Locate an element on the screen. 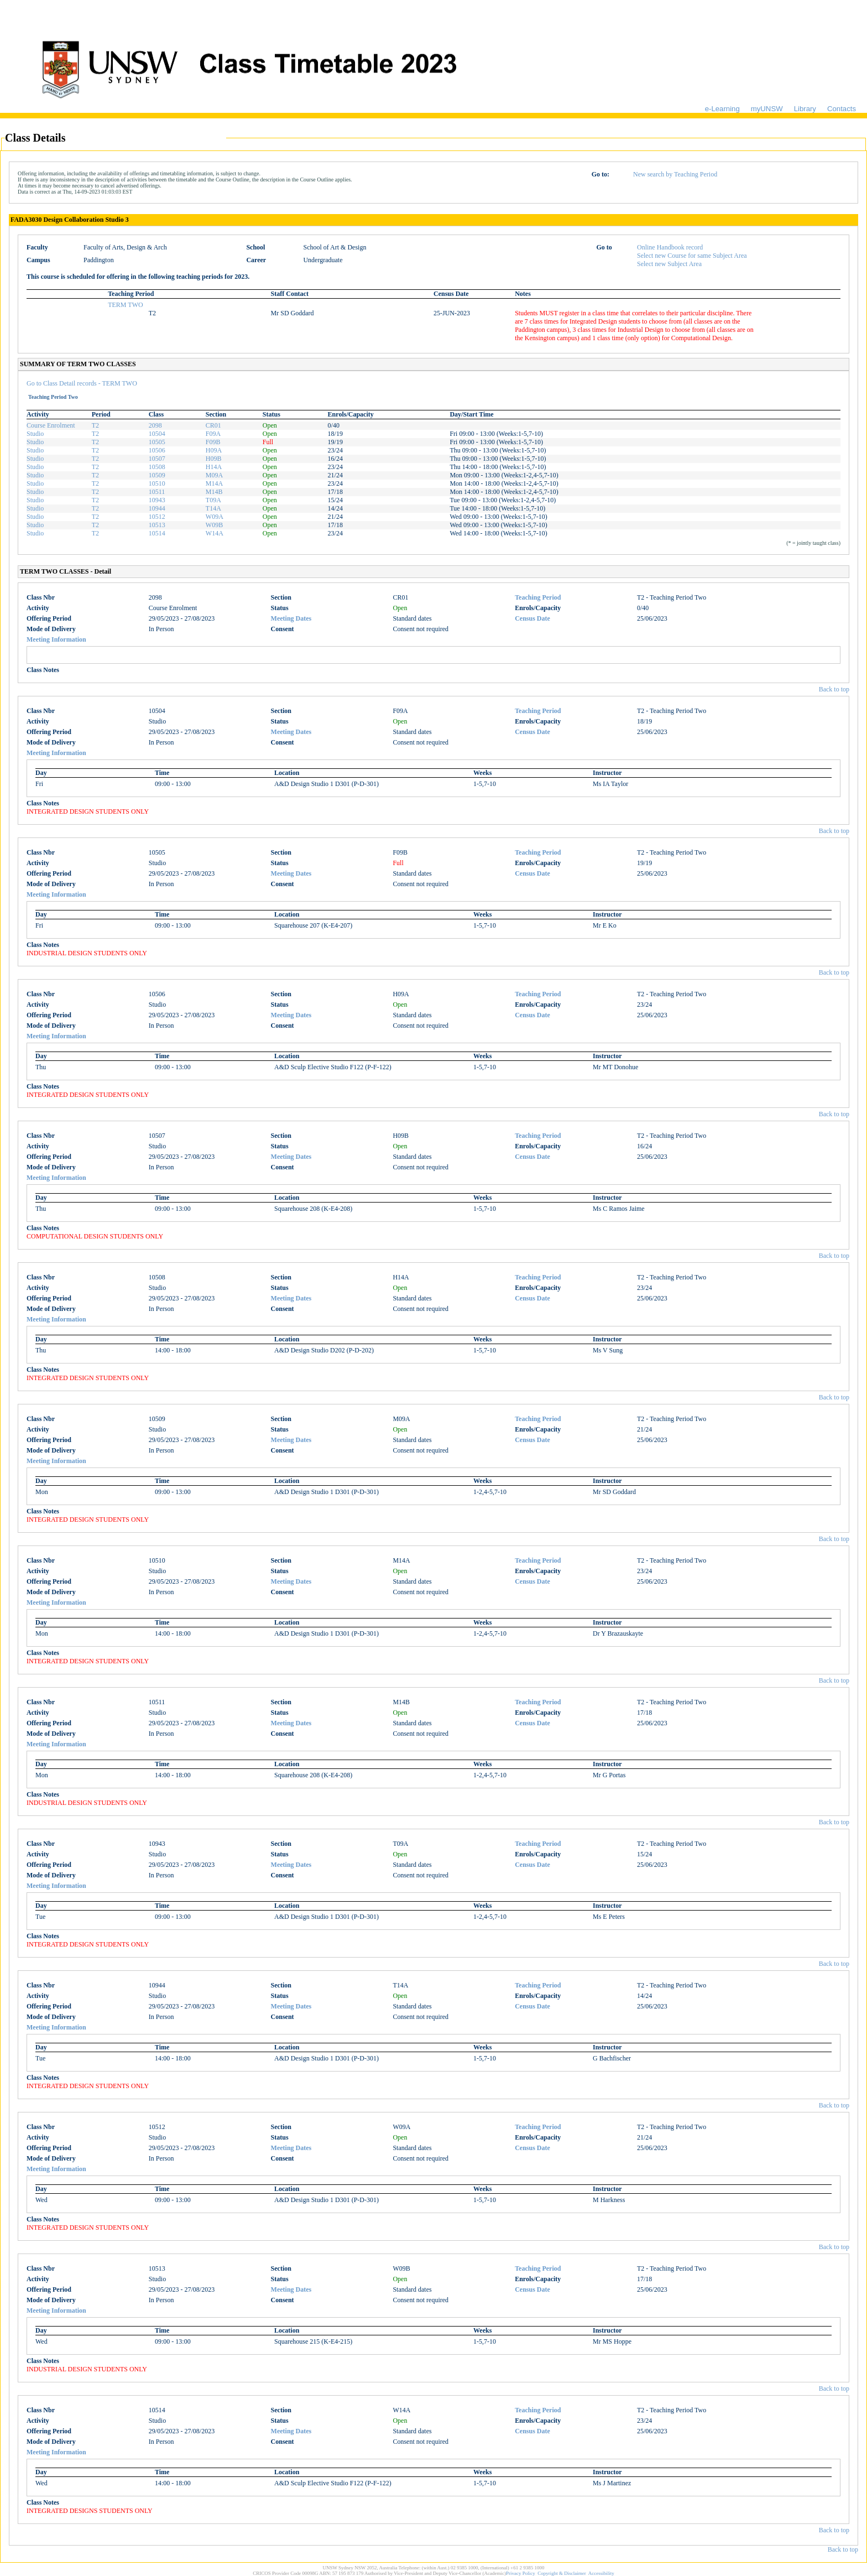  Census Date is located at coordinates (532, 618).